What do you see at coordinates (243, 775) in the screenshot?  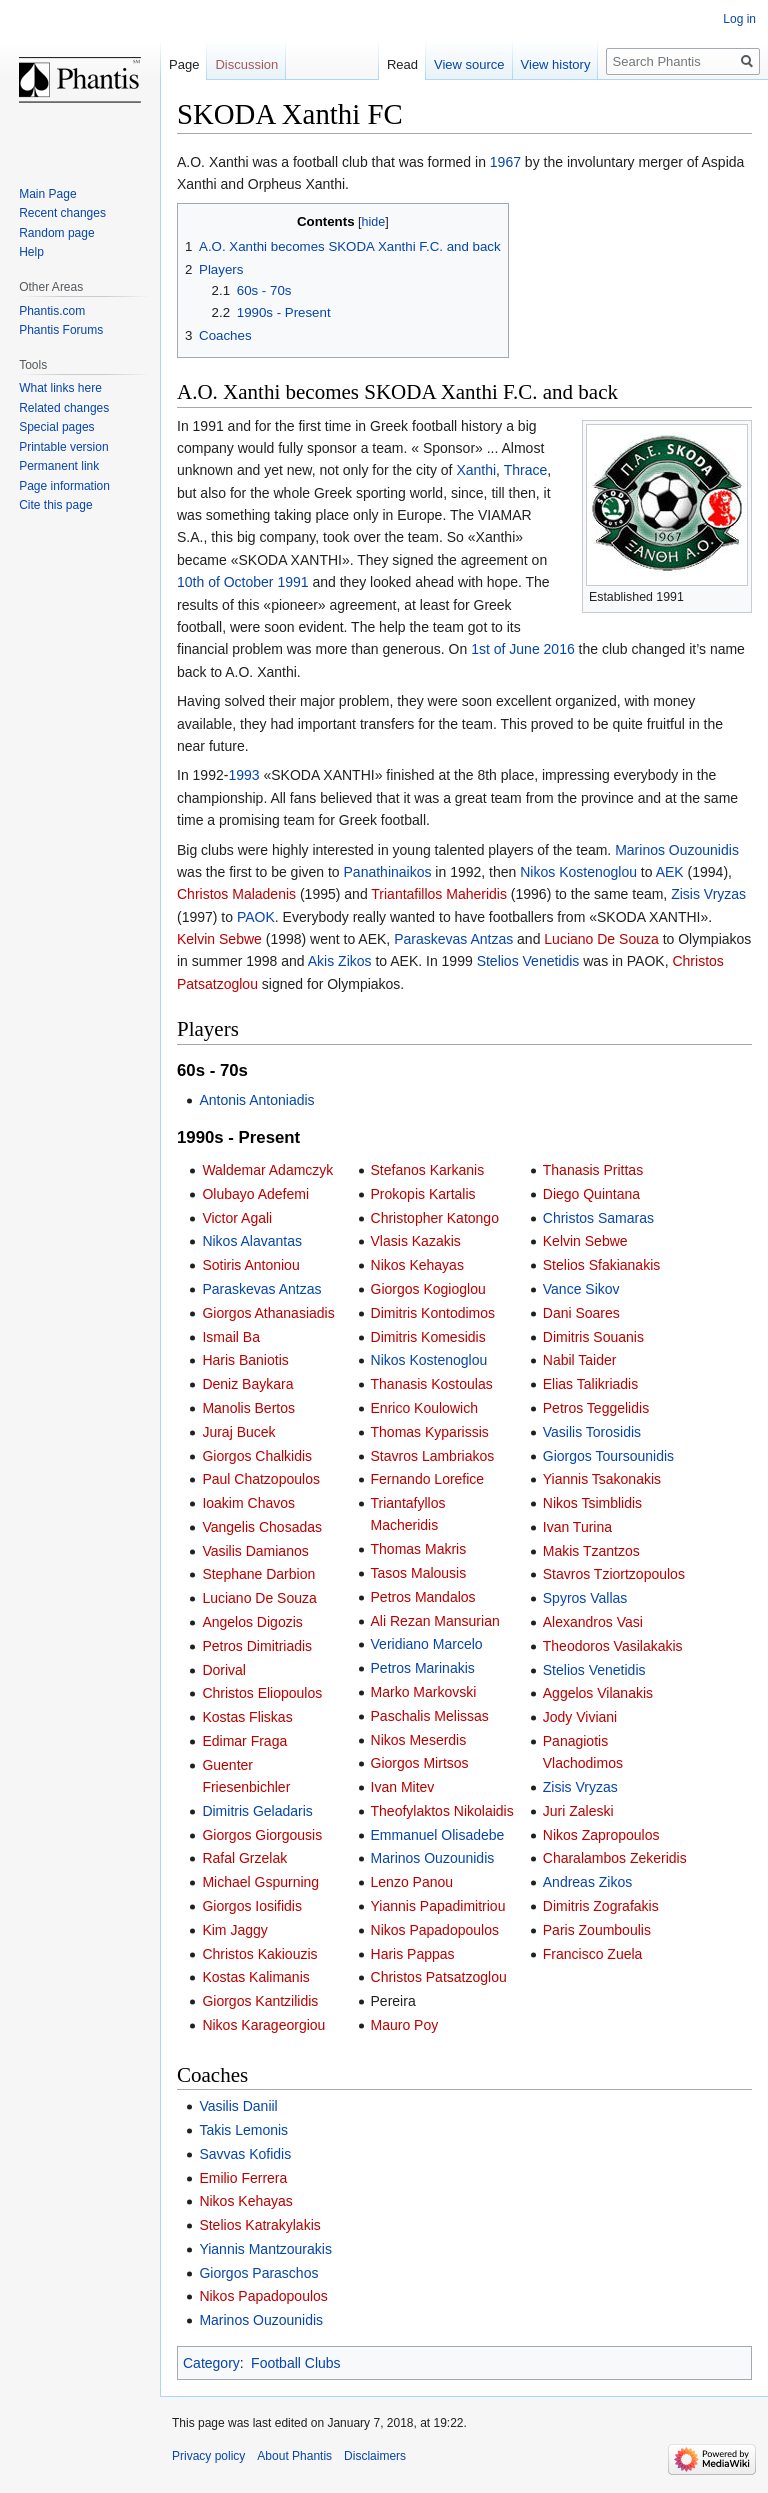 I see `1993` at bounding box center [243, 775].